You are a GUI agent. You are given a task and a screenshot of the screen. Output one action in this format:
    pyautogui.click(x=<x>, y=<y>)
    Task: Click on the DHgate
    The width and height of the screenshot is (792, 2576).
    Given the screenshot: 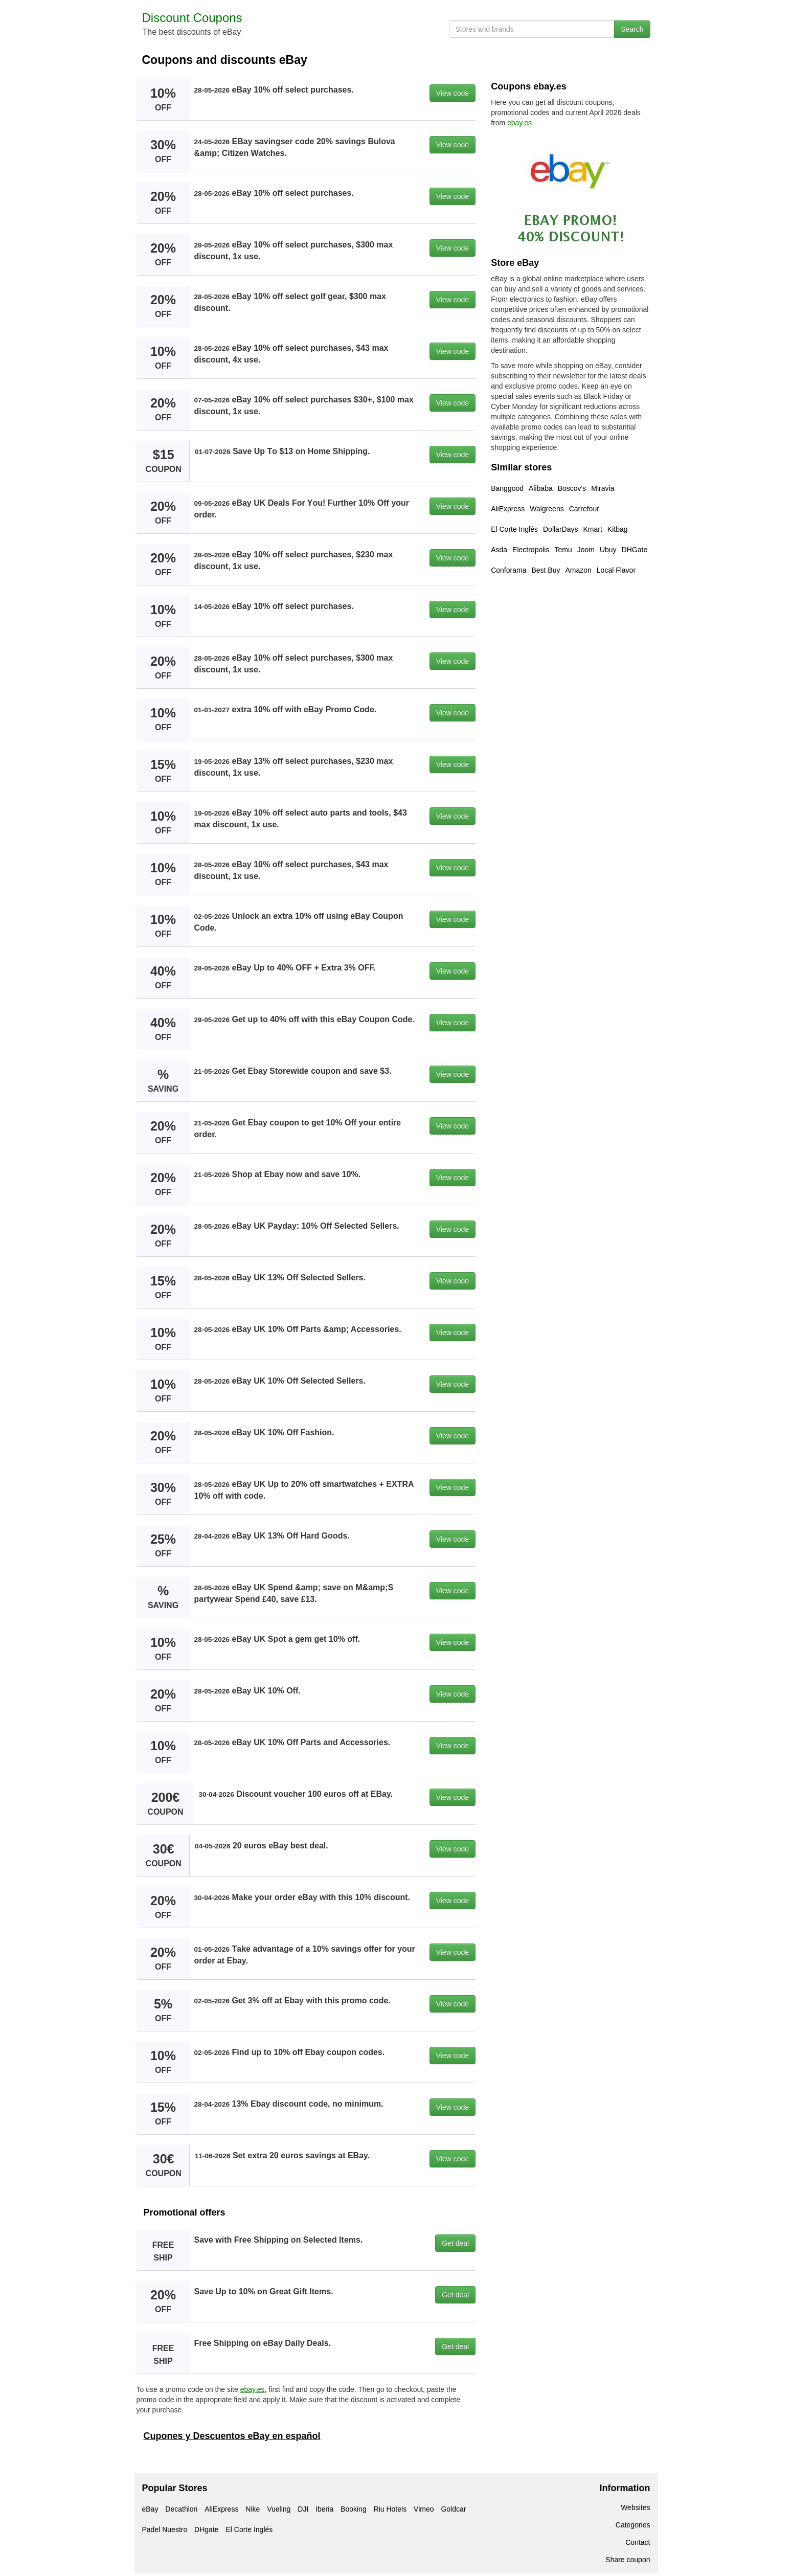 What is the action you would take?
    pyautogui.click(x=206, y=2529)
    